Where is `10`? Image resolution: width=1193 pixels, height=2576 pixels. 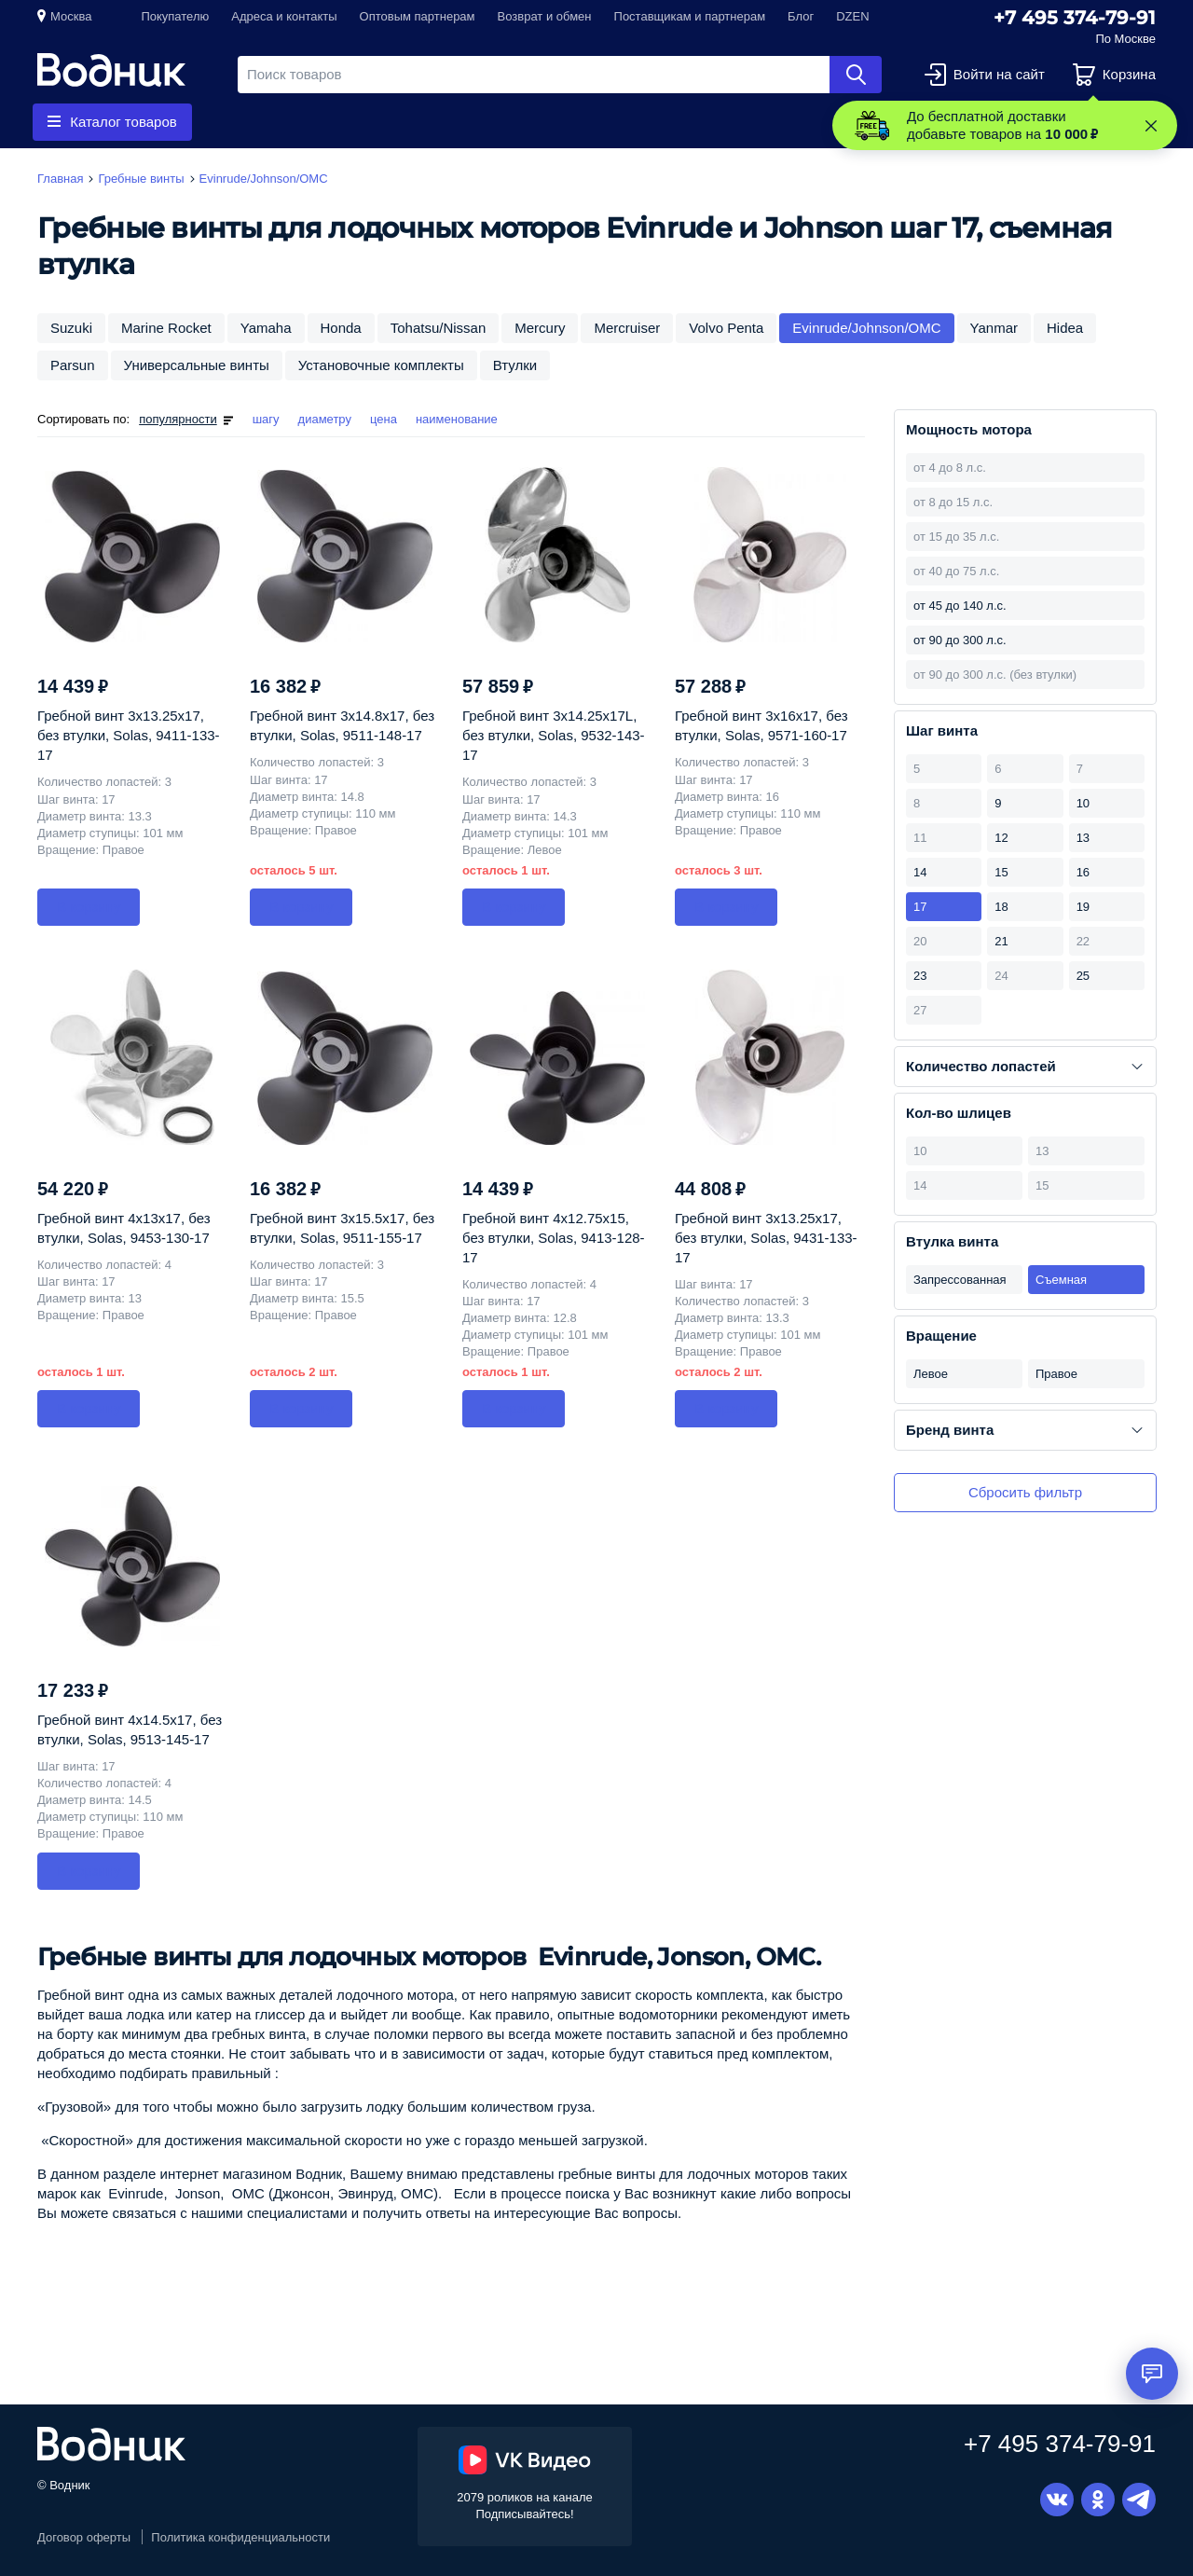
10 is located at coordinates (1083, 803).